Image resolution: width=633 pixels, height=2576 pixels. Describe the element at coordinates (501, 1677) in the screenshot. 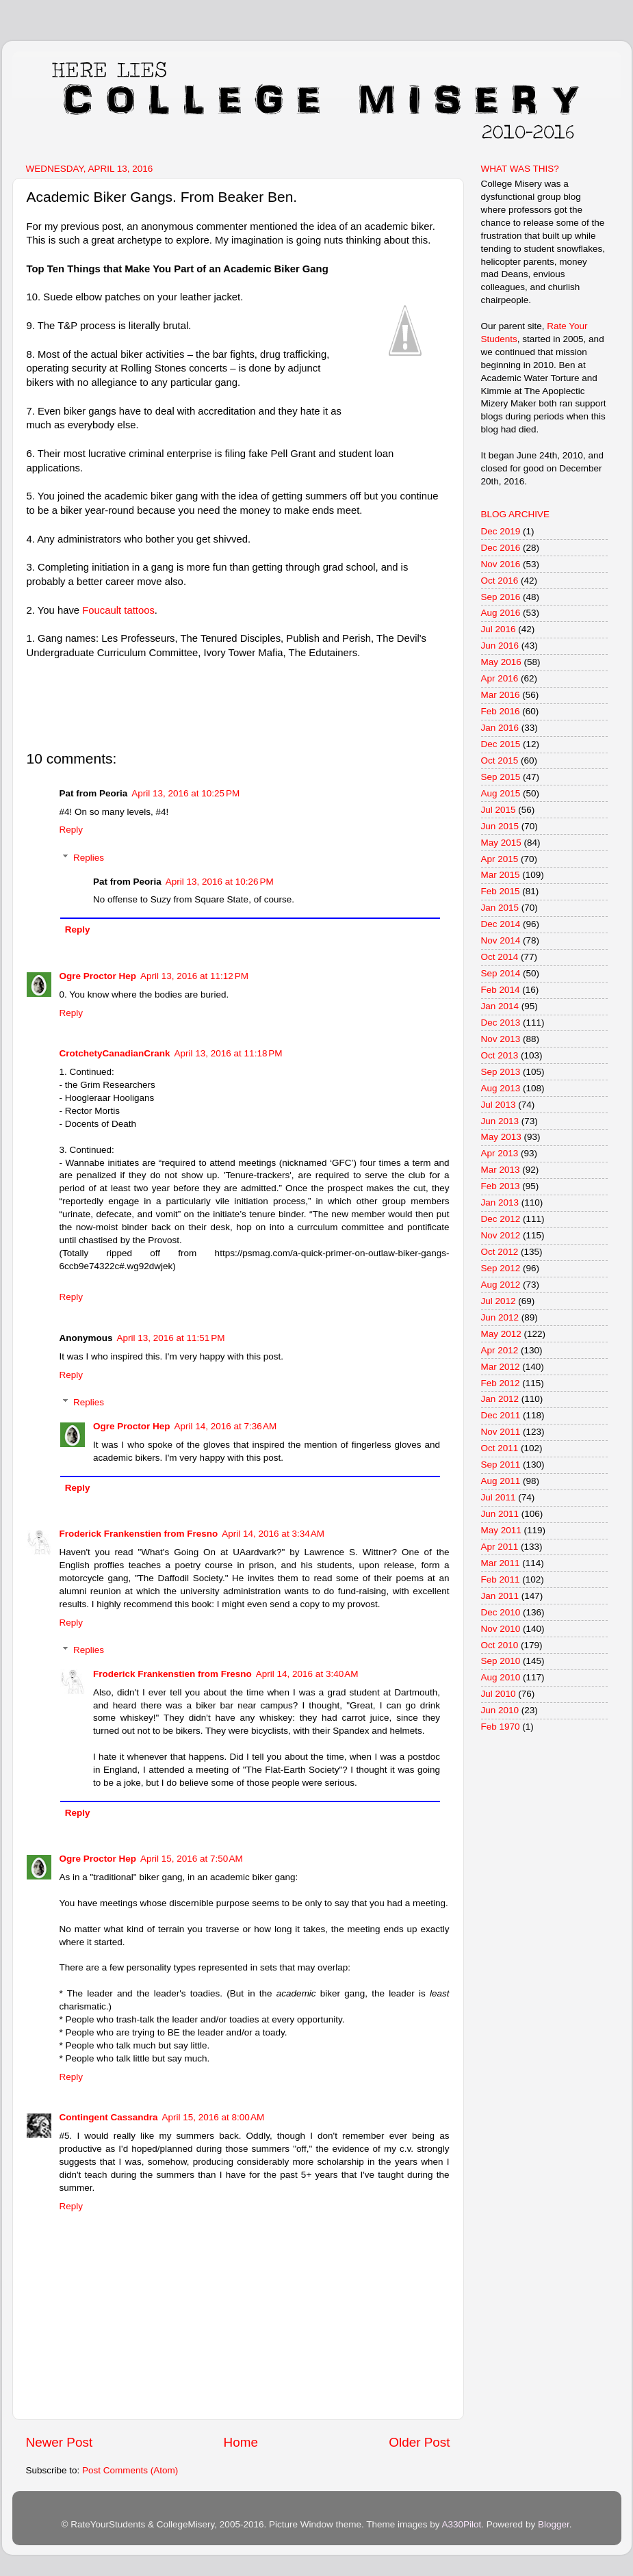

I see `Aug 2010` at that location.